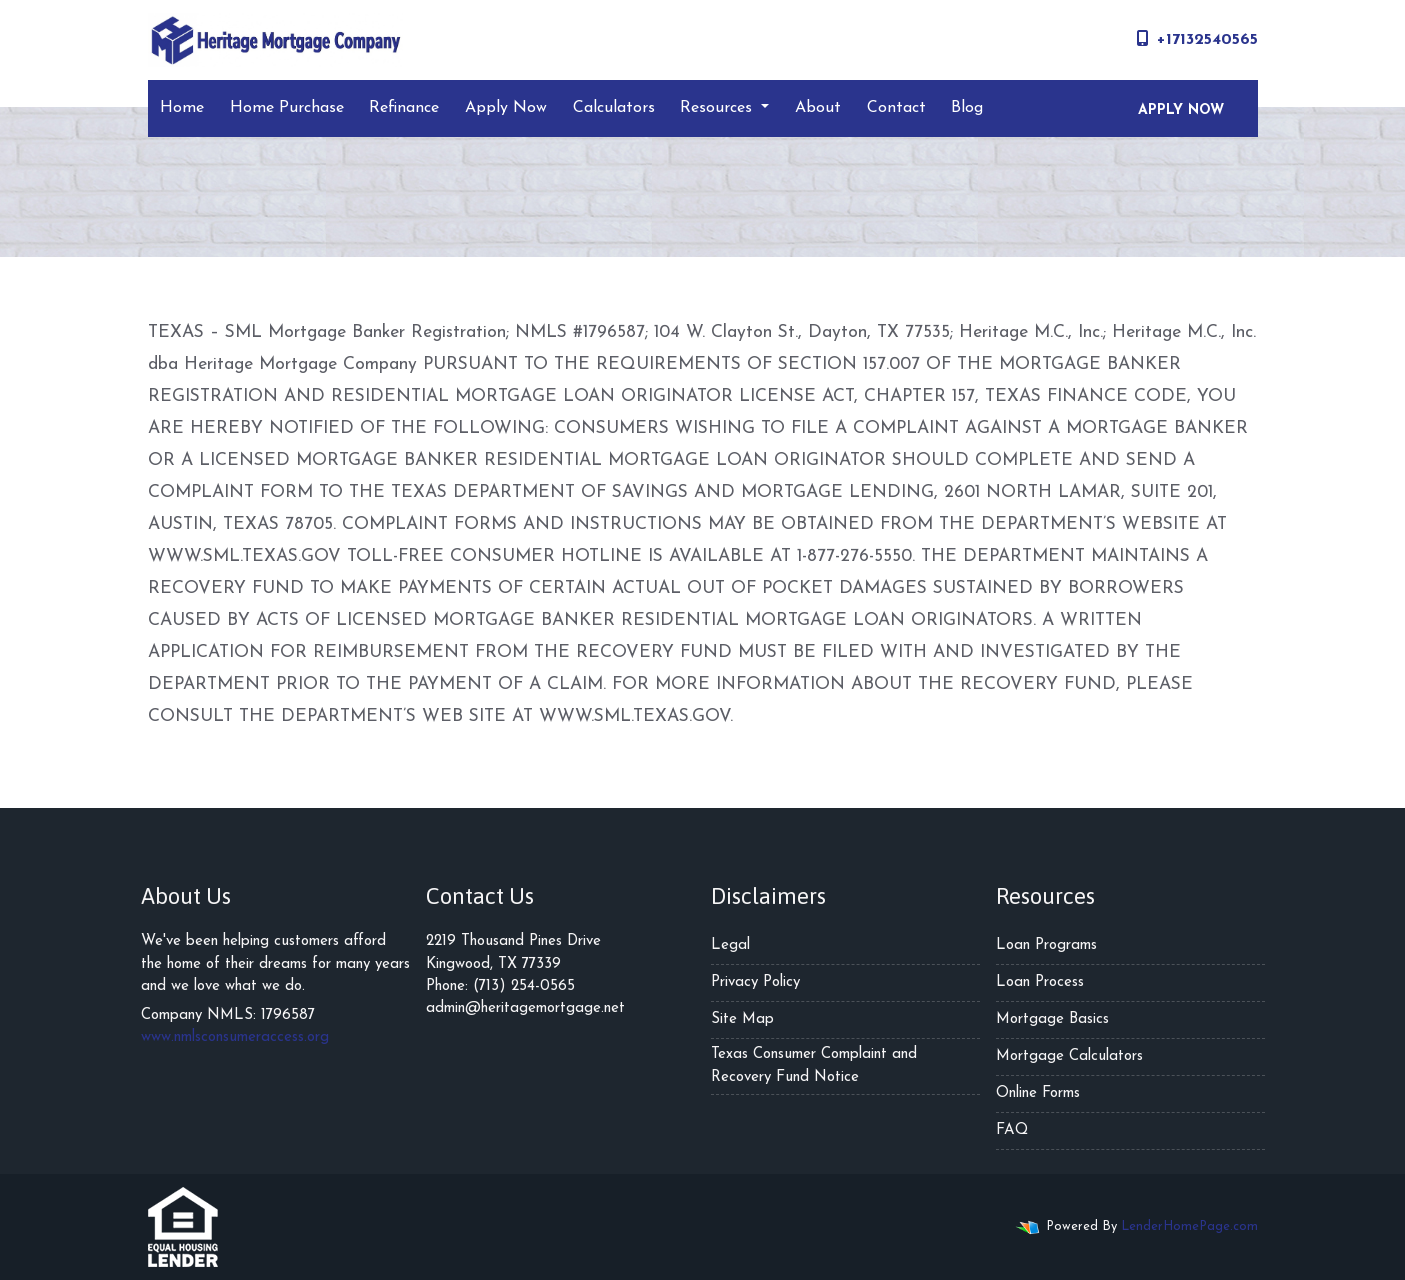 The image size is (1405, 1280). Describe the element at coordinates (182, 108) in the screenshot. I see `Home` at that location.